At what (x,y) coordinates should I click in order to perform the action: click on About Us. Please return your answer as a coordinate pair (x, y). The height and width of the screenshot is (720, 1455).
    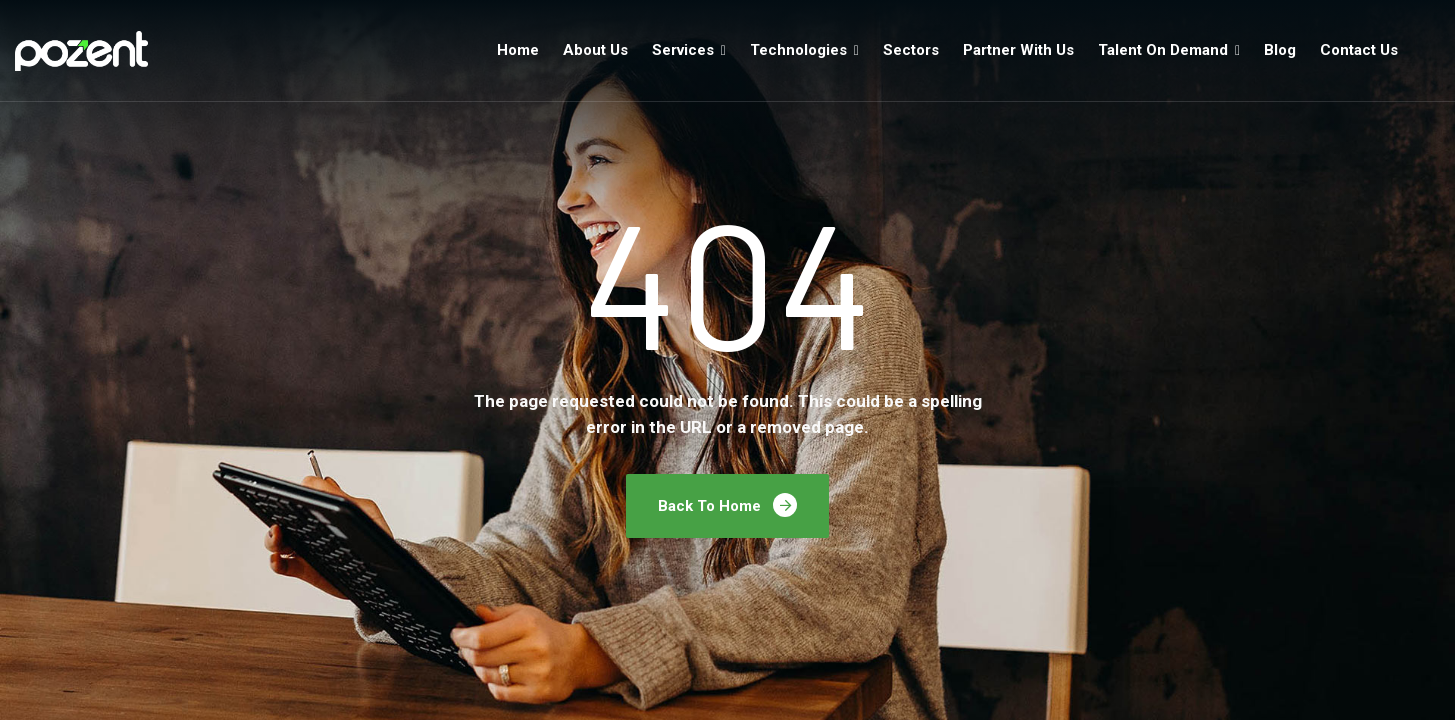
    Looking at the image, I should click on (595, 50).